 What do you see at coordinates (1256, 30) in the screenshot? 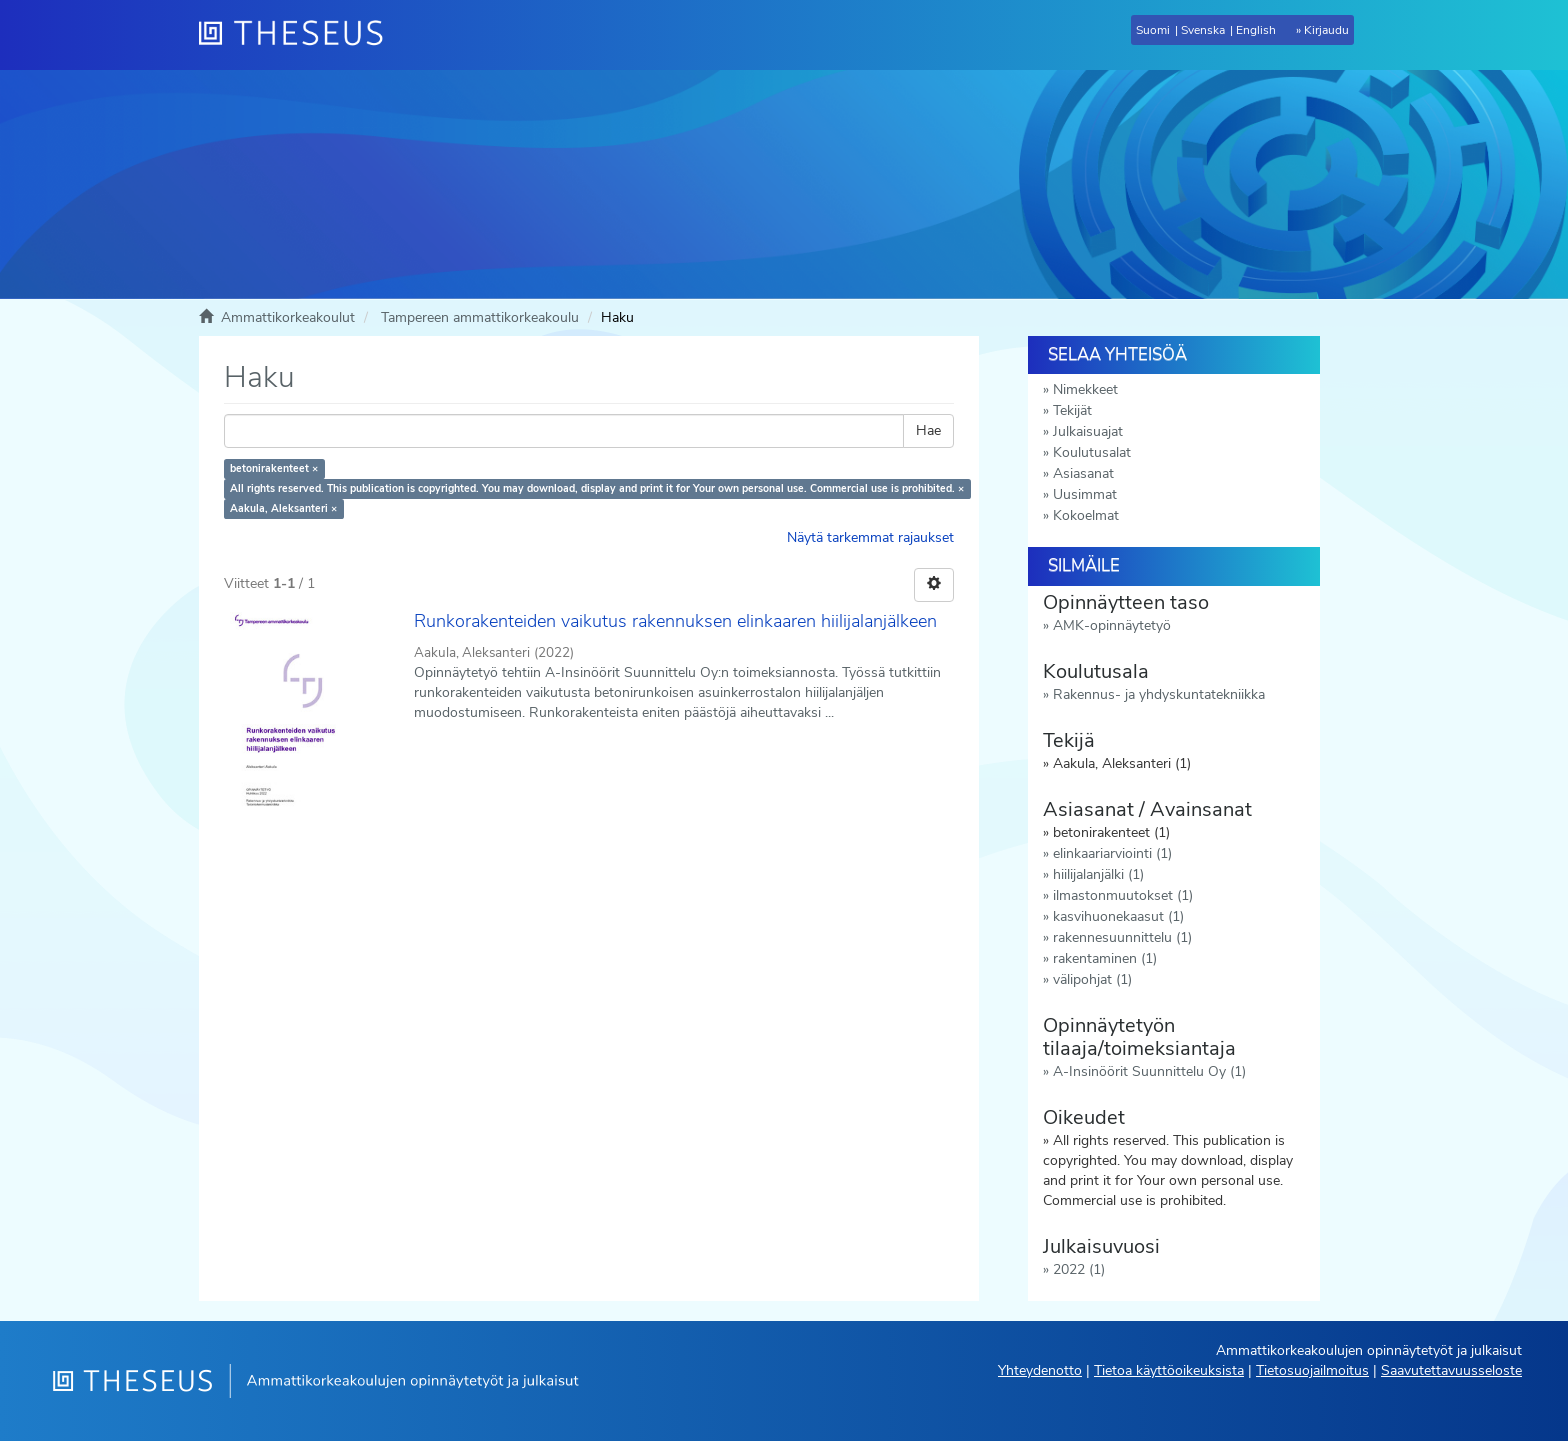
I see `English` at bounding box center [1256, 30].